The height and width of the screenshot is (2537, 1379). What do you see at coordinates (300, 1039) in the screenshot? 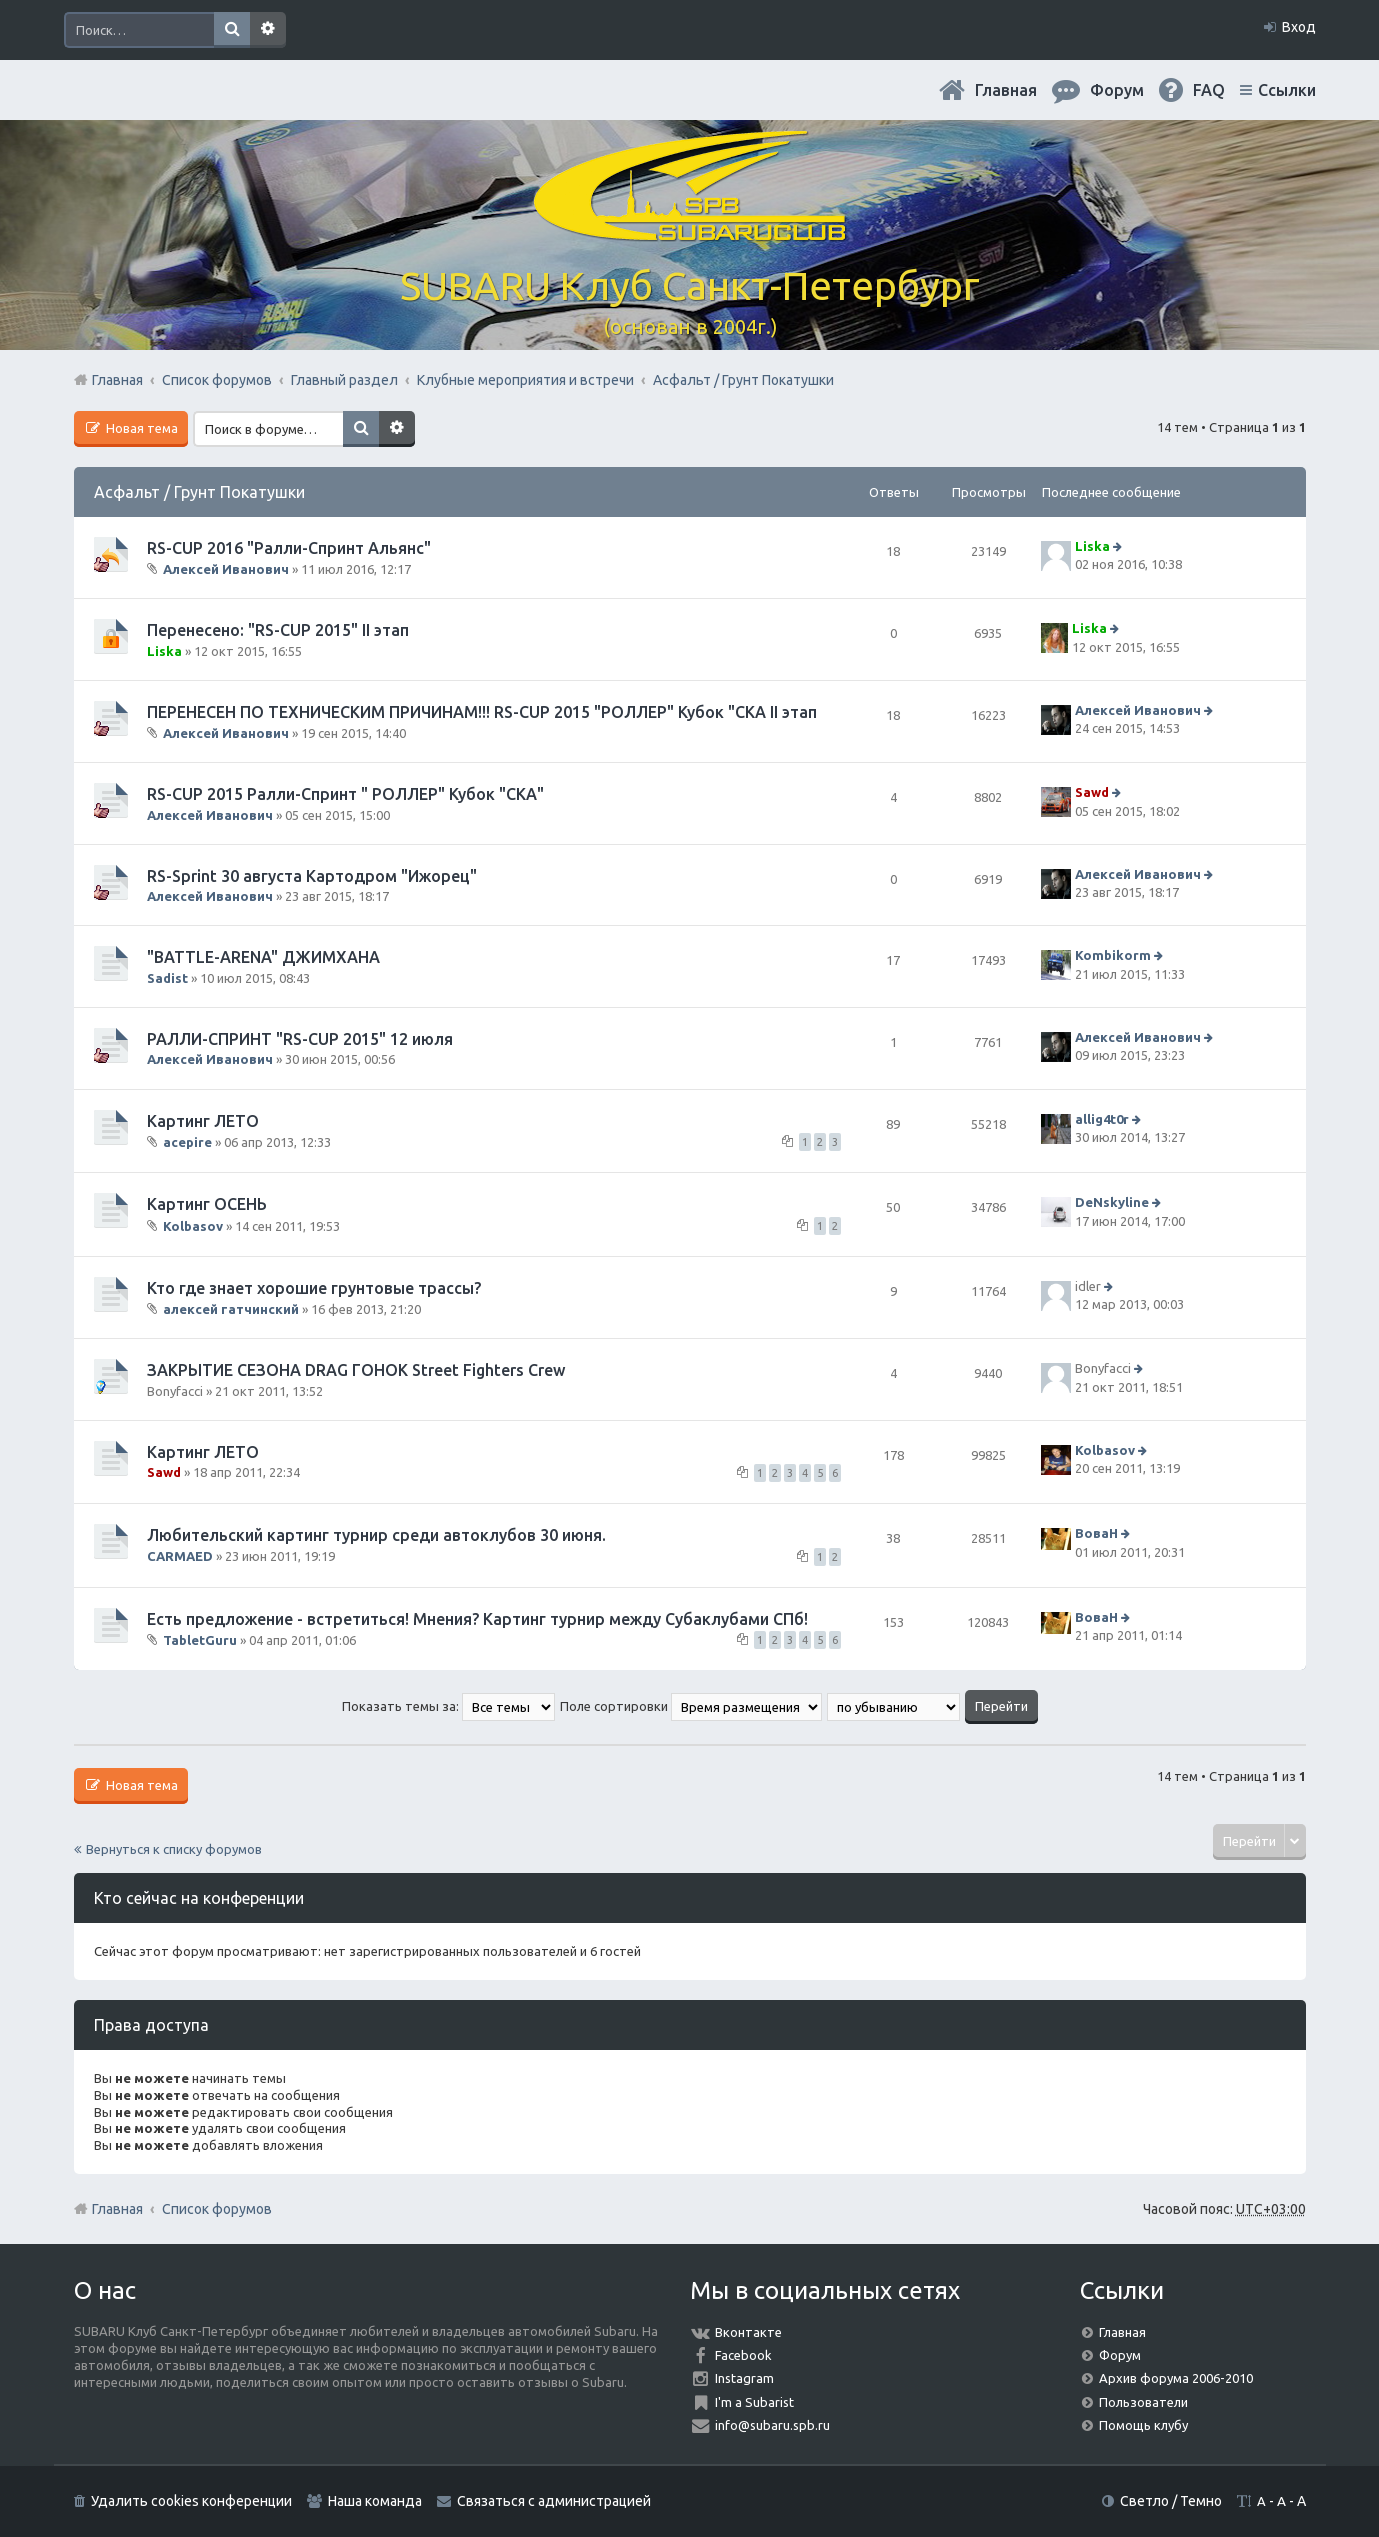
I see `РАЛЛИ-СПРИНТ "RS-CUP 2015" 12 июля` at bounding box center [300, 1039].